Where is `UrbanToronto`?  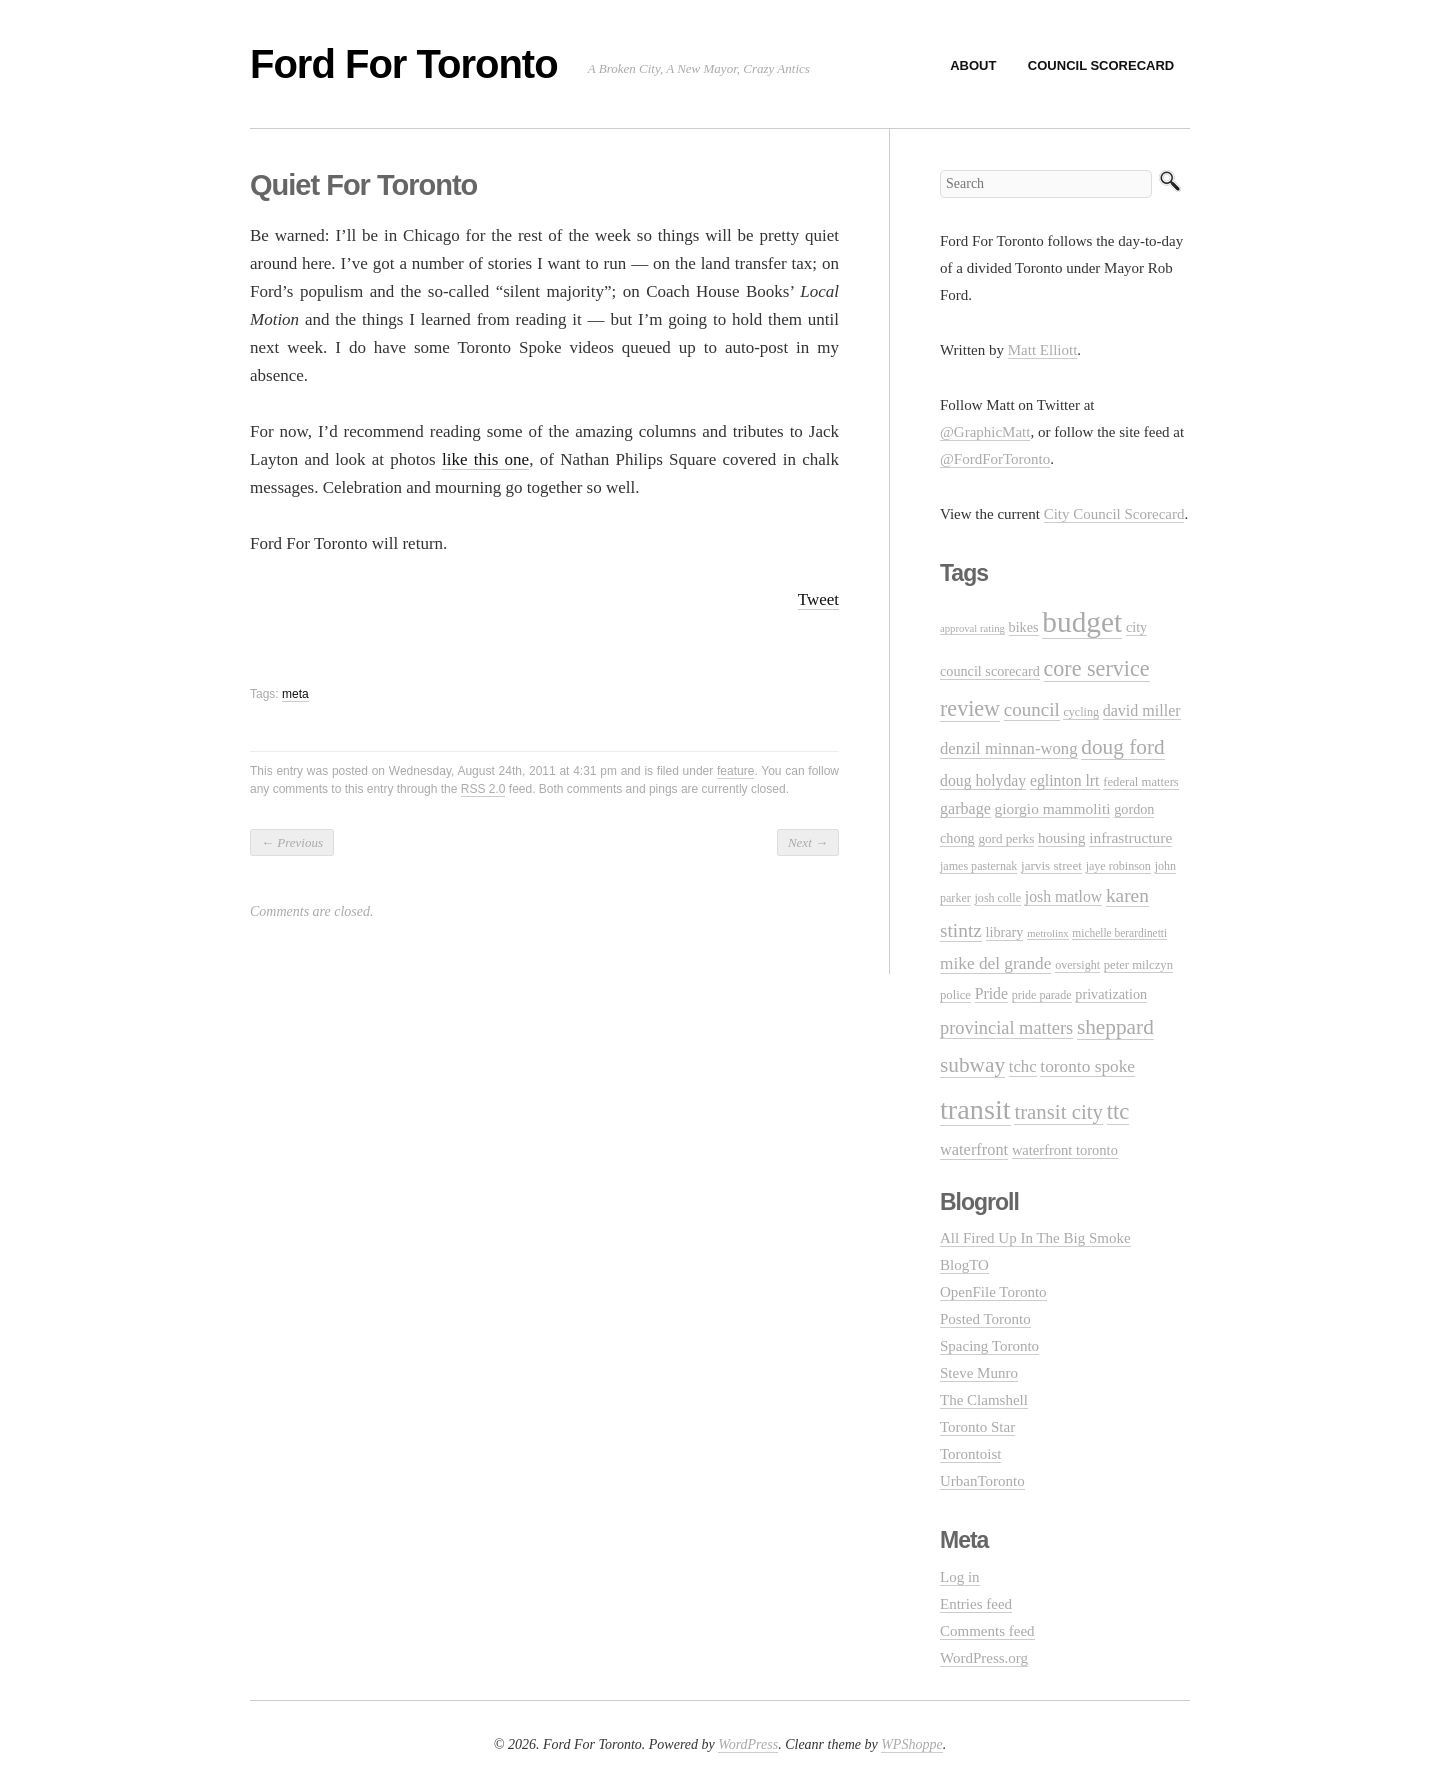 UrbanToronto is located at coordinates (982, 1481).